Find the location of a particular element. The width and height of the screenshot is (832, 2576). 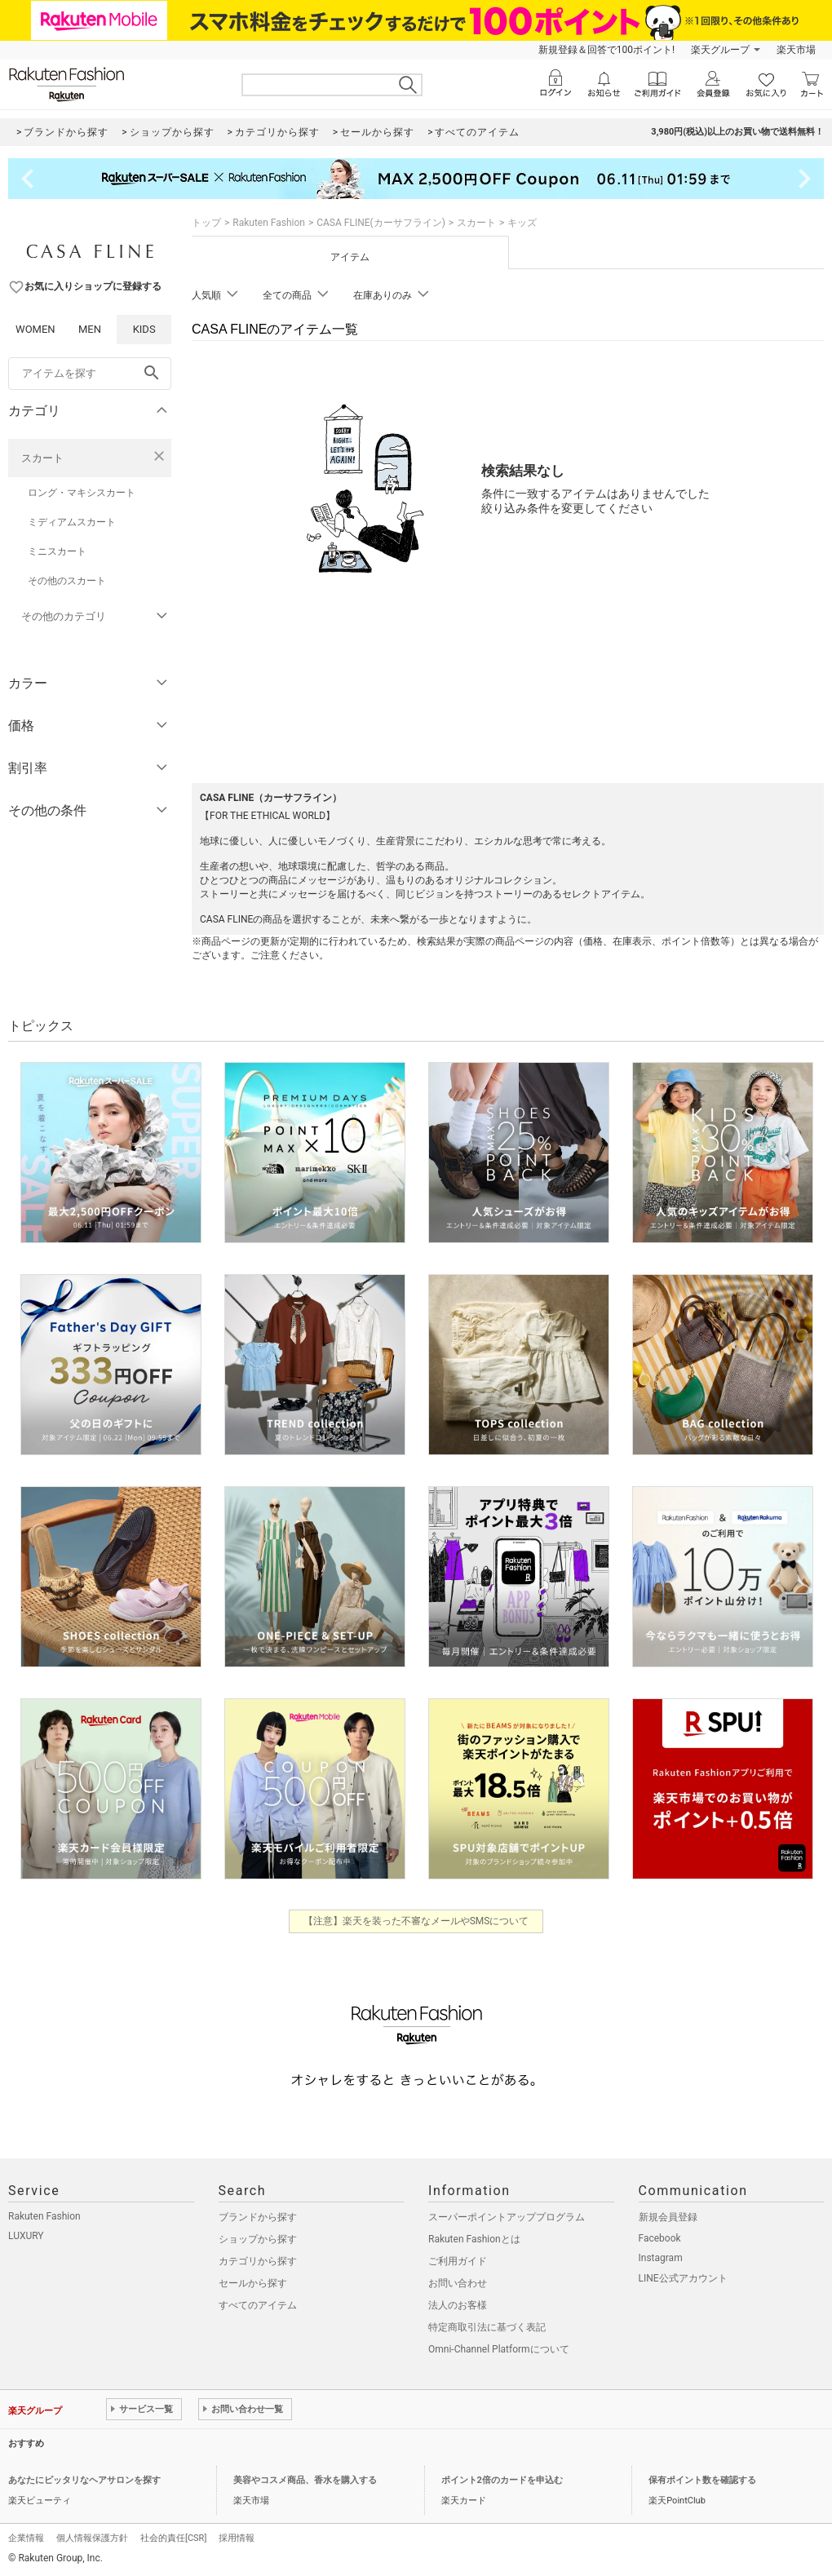

採用情報 is located at coordinates (236, 2538).